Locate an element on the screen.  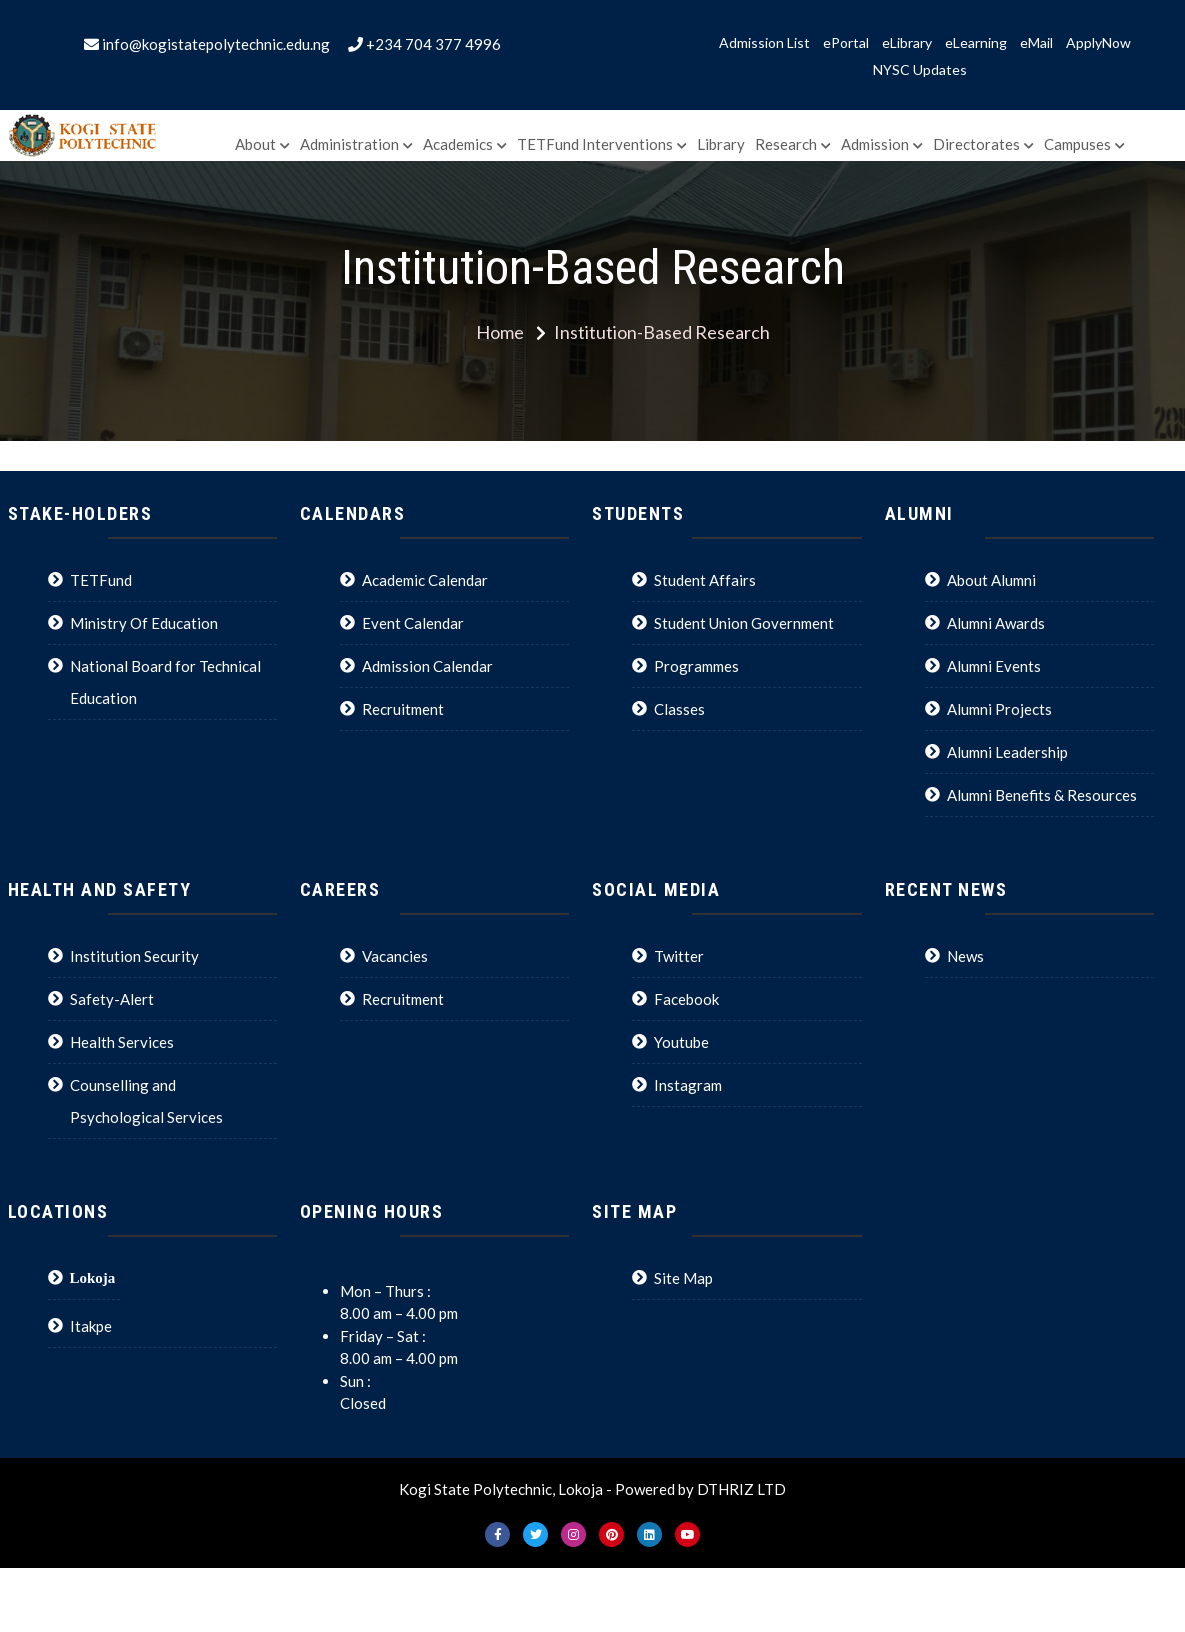
Classes is located at coordinates (679, 709).